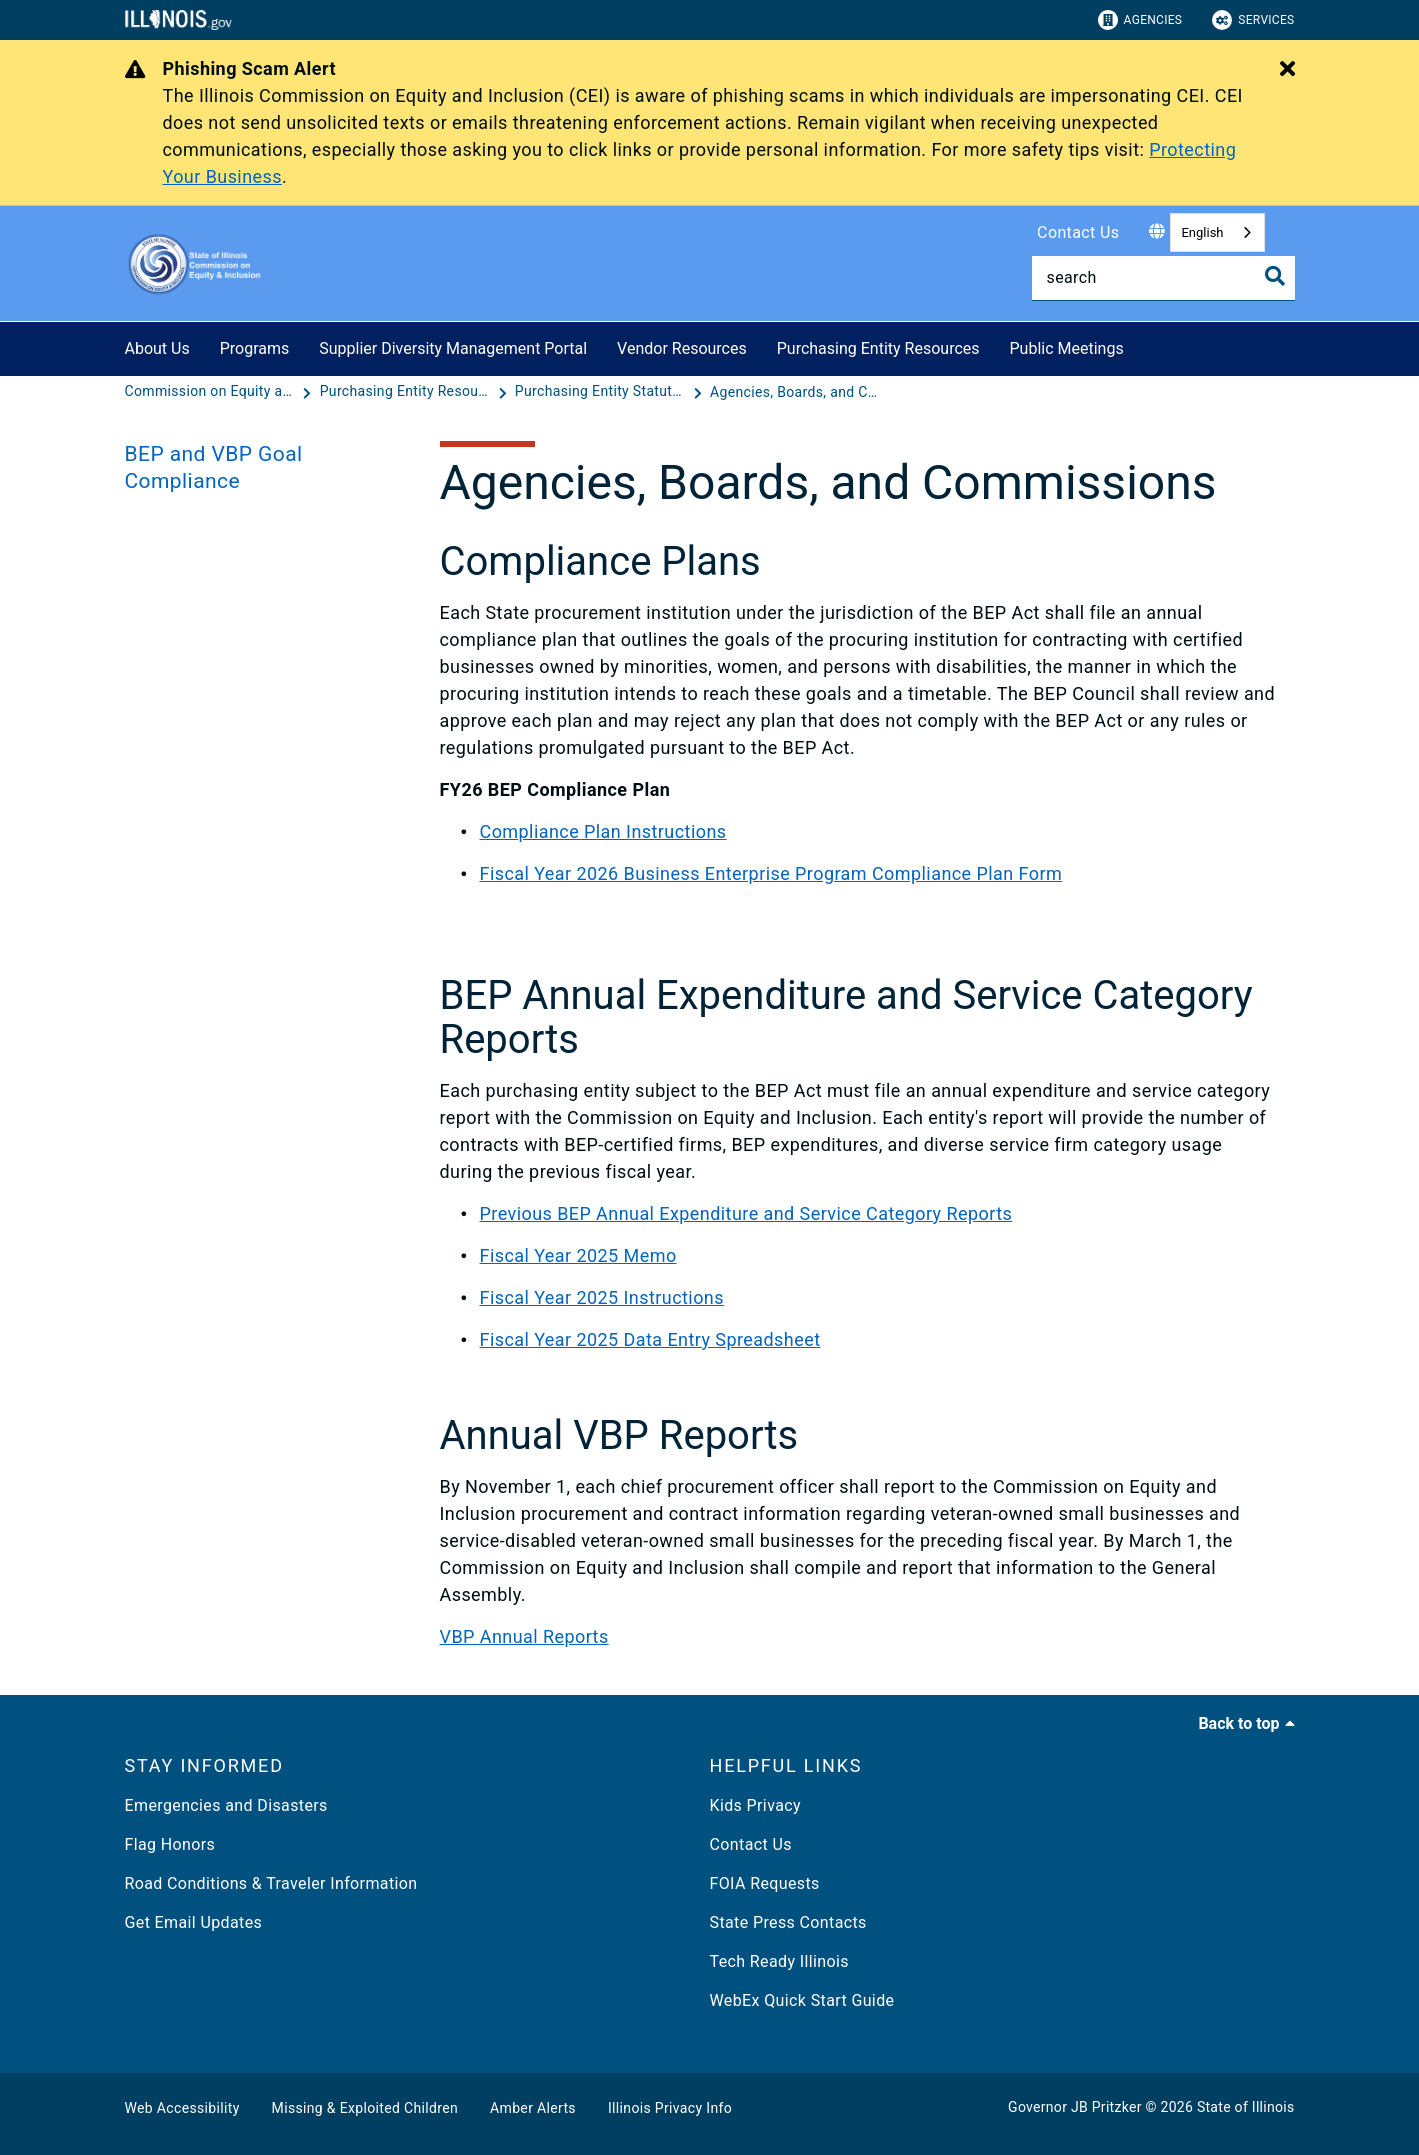 The height and width of the screenshot is (2155, 1419). I want to click on [Search], so click(1163, 278).